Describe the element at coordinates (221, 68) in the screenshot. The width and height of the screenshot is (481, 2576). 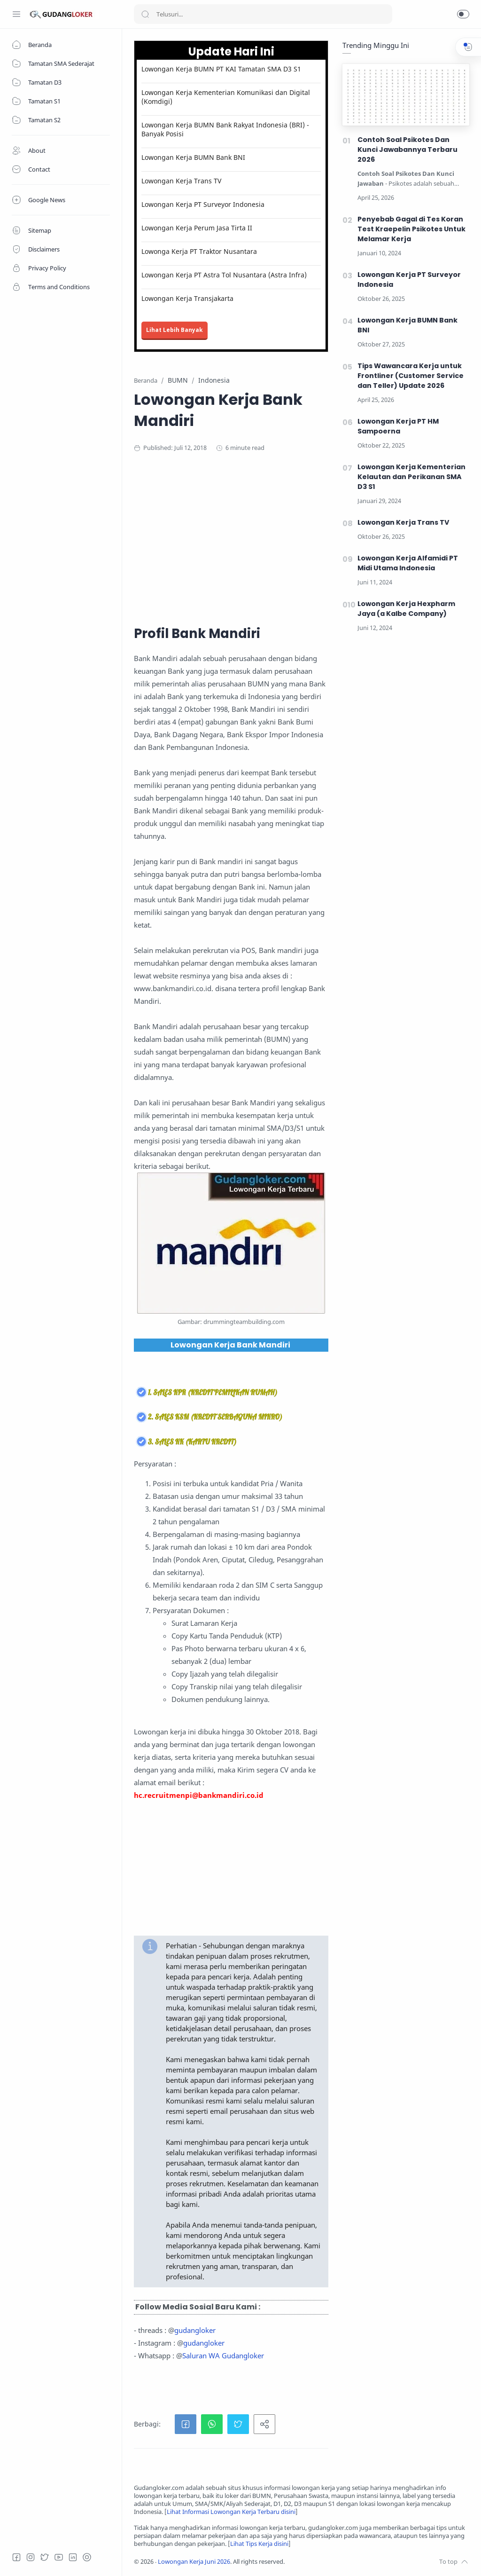
I see `Lowongan Kerja BUMN PT KAI Tamatan SMA D3 S1` at that location.